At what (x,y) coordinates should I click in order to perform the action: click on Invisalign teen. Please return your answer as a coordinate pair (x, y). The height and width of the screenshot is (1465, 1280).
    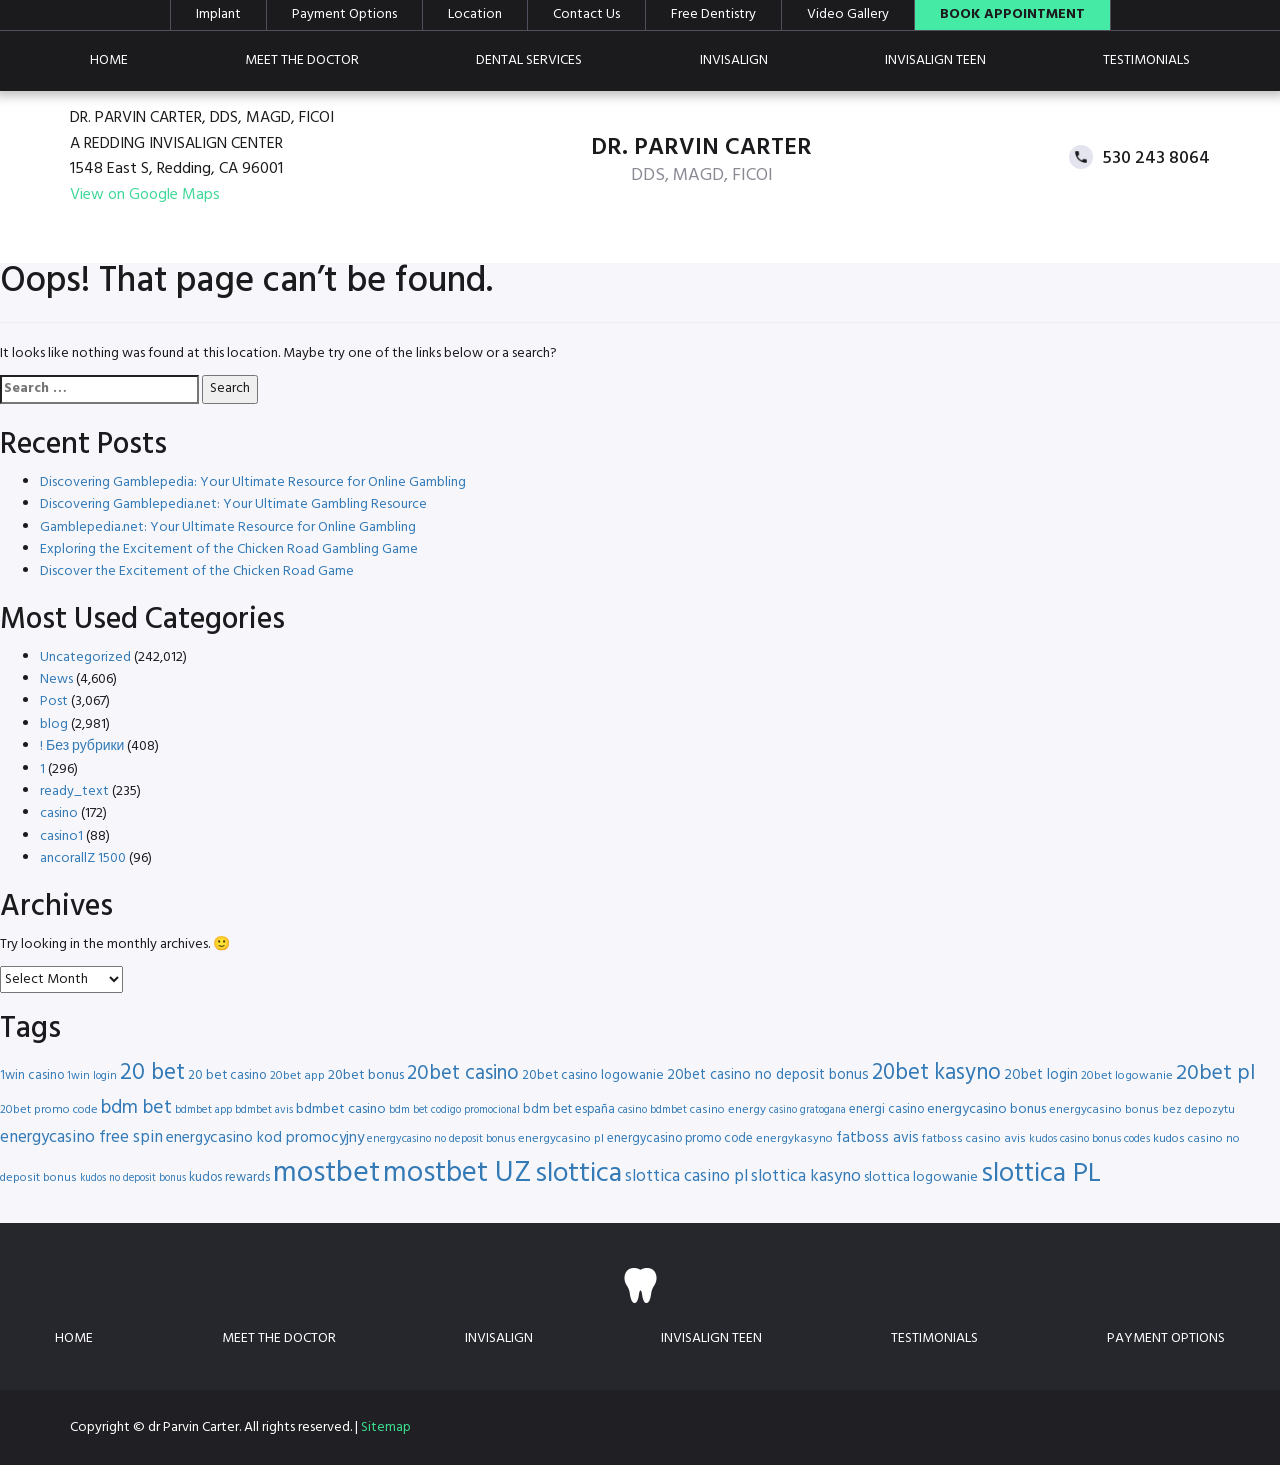
    Looking at the image, I should click on (935, 60).